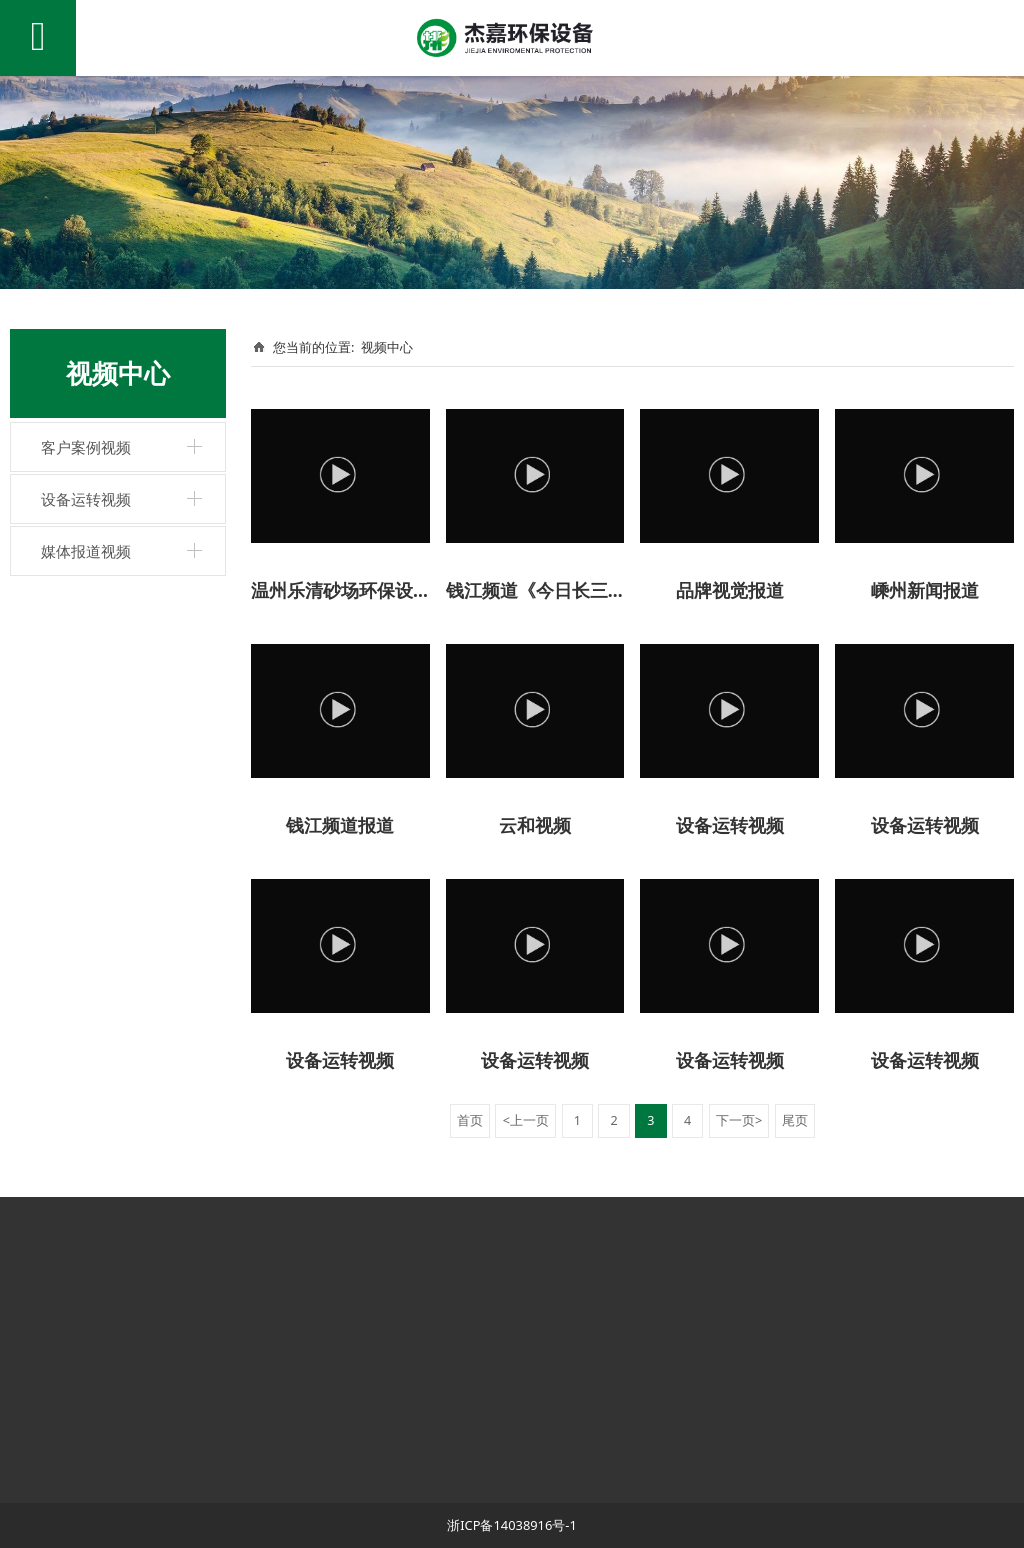  Describe the element at coordinates (86, 447) in the screenshot. I see `客户案例视频` at that location.